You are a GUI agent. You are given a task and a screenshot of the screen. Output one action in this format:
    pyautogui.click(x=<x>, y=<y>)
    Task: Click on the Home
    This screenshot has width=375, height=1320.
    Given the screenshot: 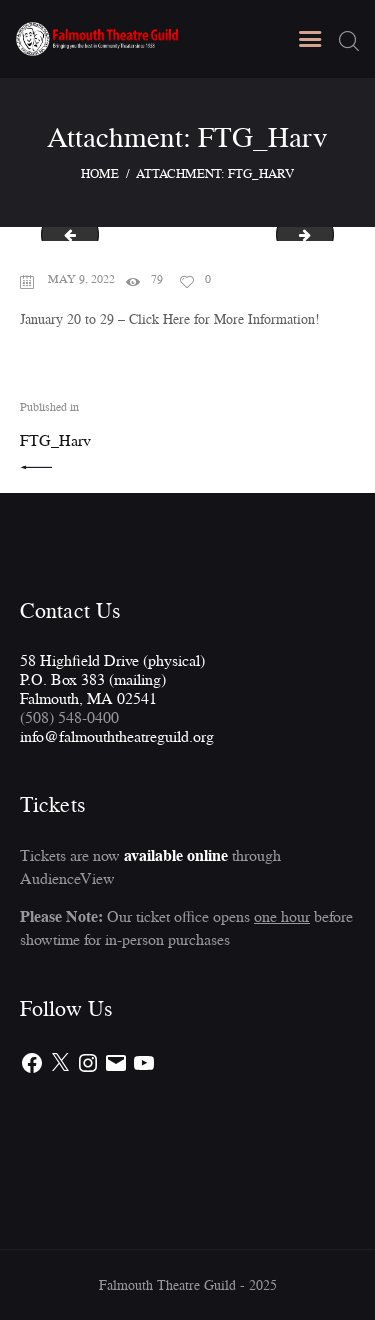 What is the action you would take?
    pyautogui.click(x=100, y=173)
    